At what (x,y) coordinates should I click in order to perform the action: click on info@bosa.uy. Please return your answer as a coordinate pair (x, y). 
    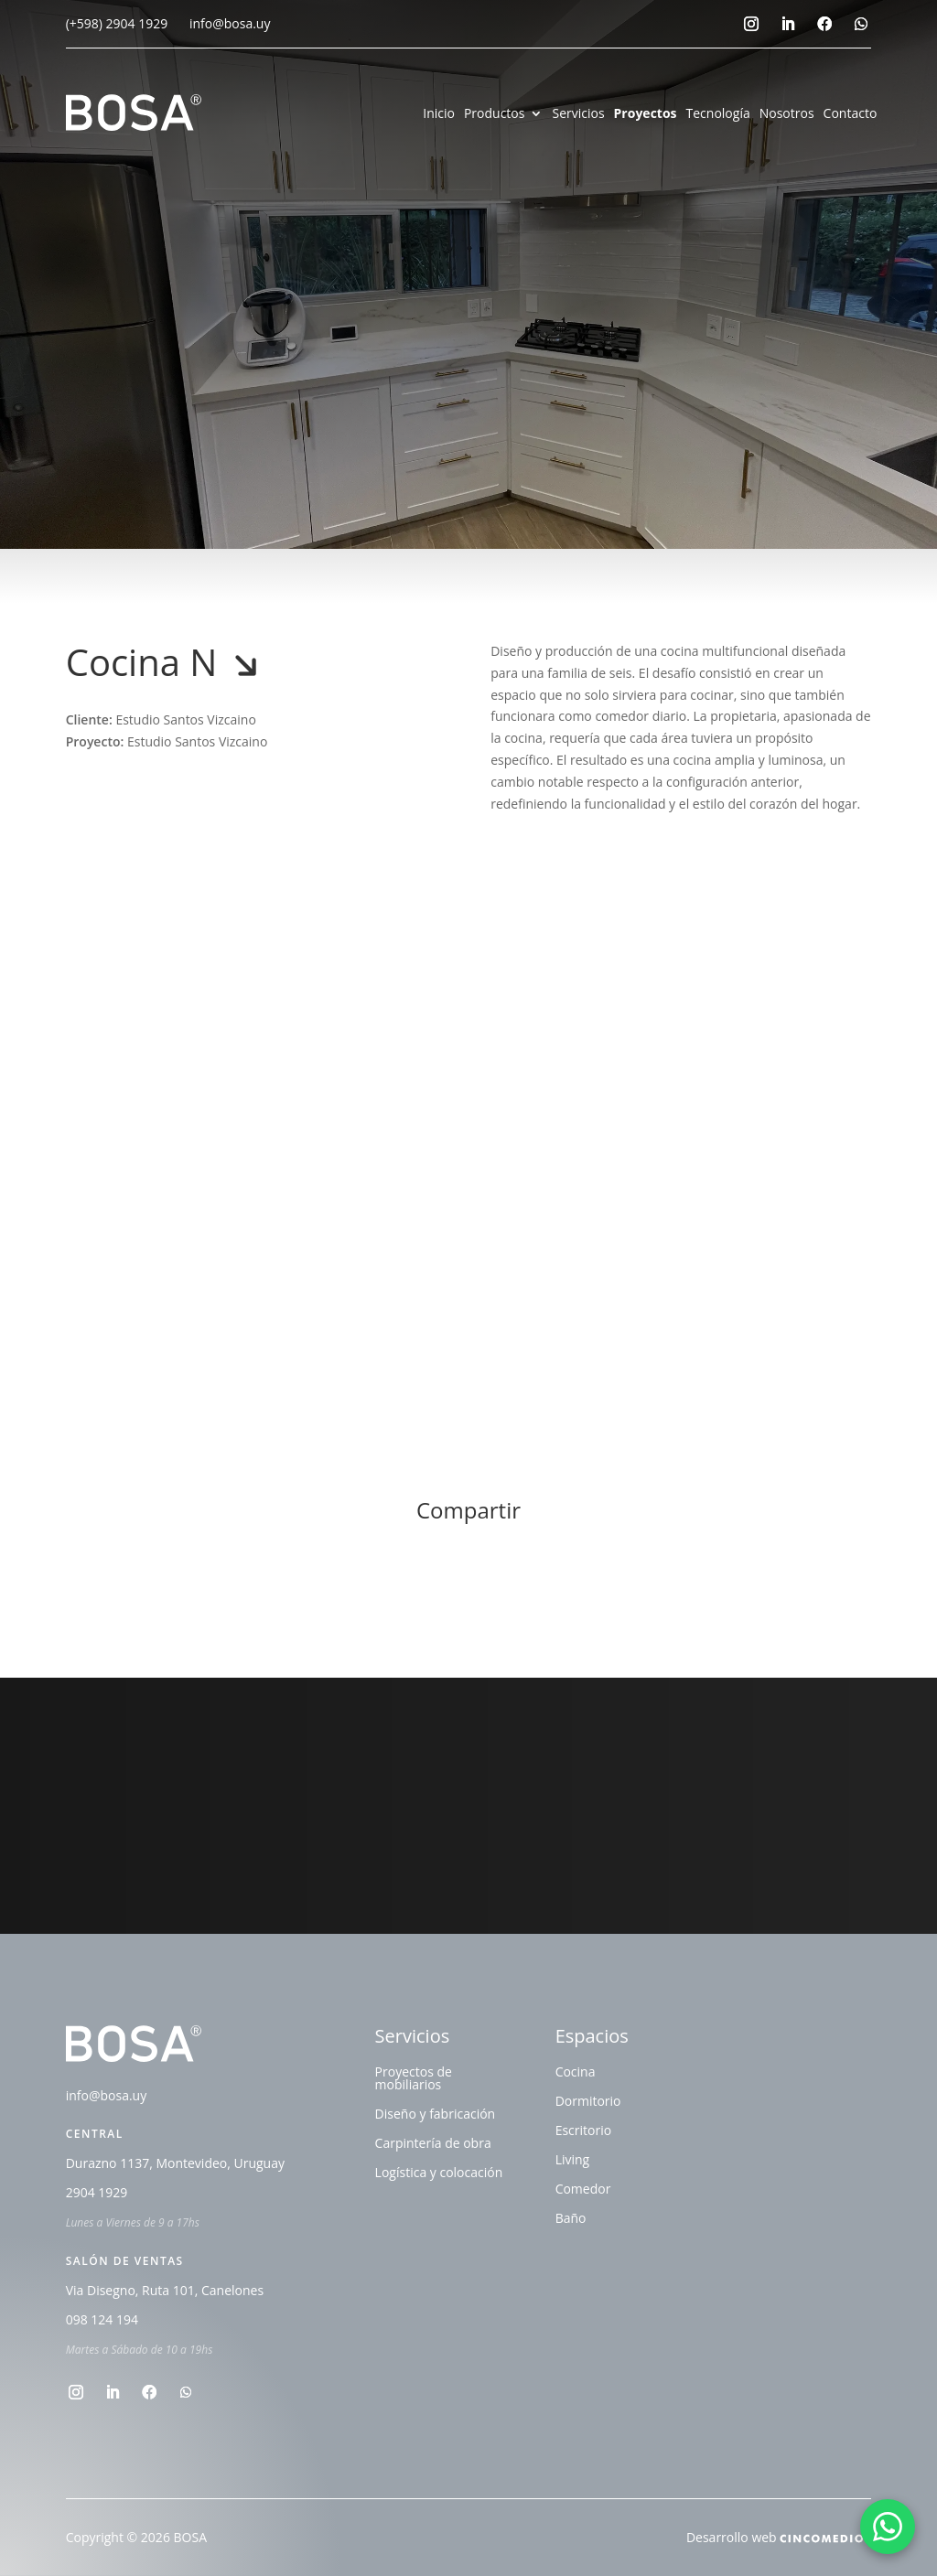
    Looking at the image, I should click on (230, 23).